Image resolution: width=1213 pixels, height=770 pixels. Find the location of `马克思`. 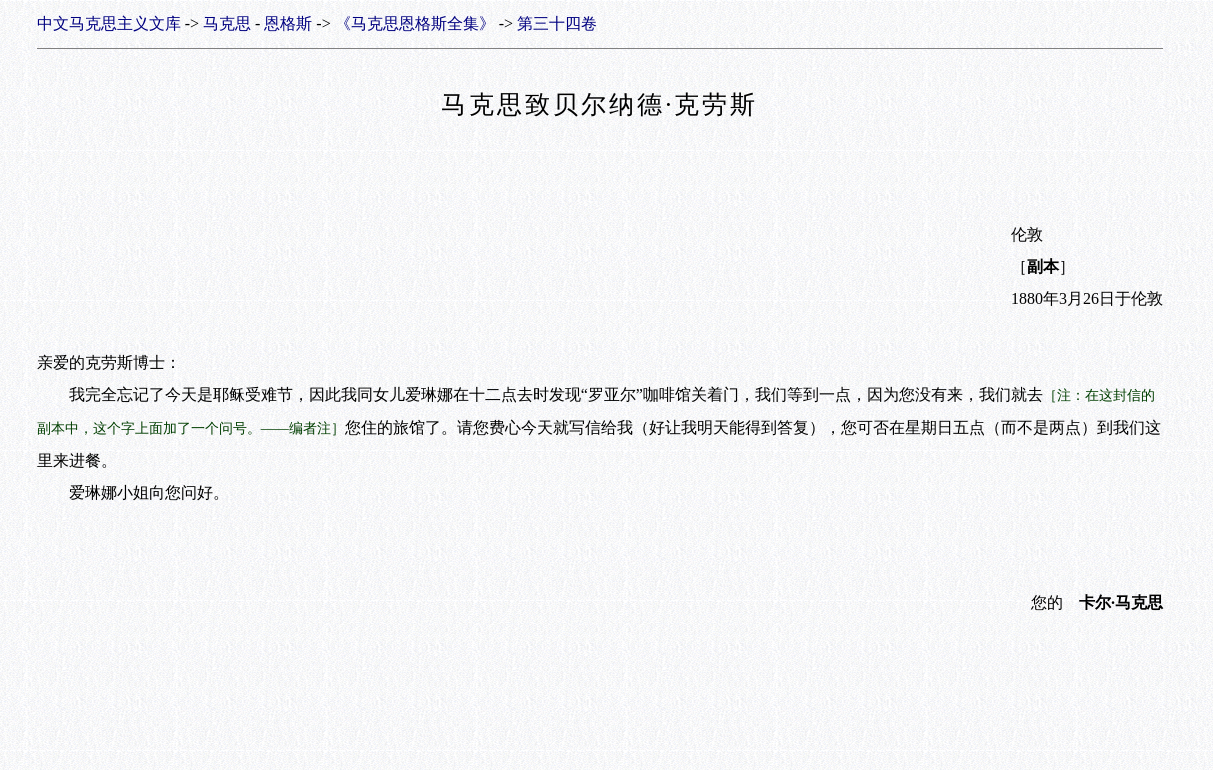

马克思 is located at coordinates (227, 23).